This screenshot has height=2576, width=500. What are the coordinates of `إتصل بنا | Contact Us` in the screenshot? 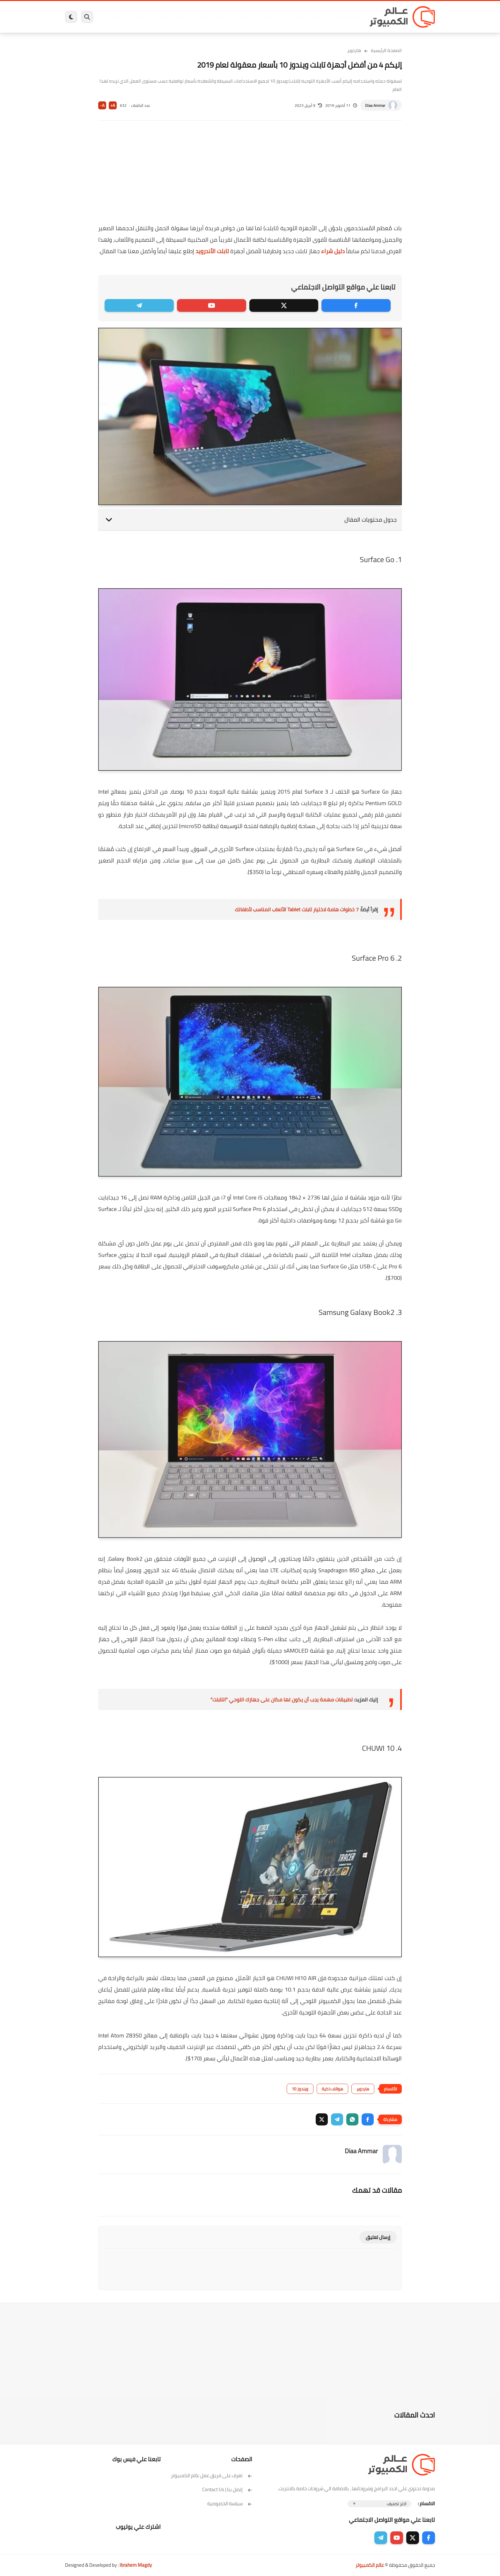 It's located at (227, 2489).